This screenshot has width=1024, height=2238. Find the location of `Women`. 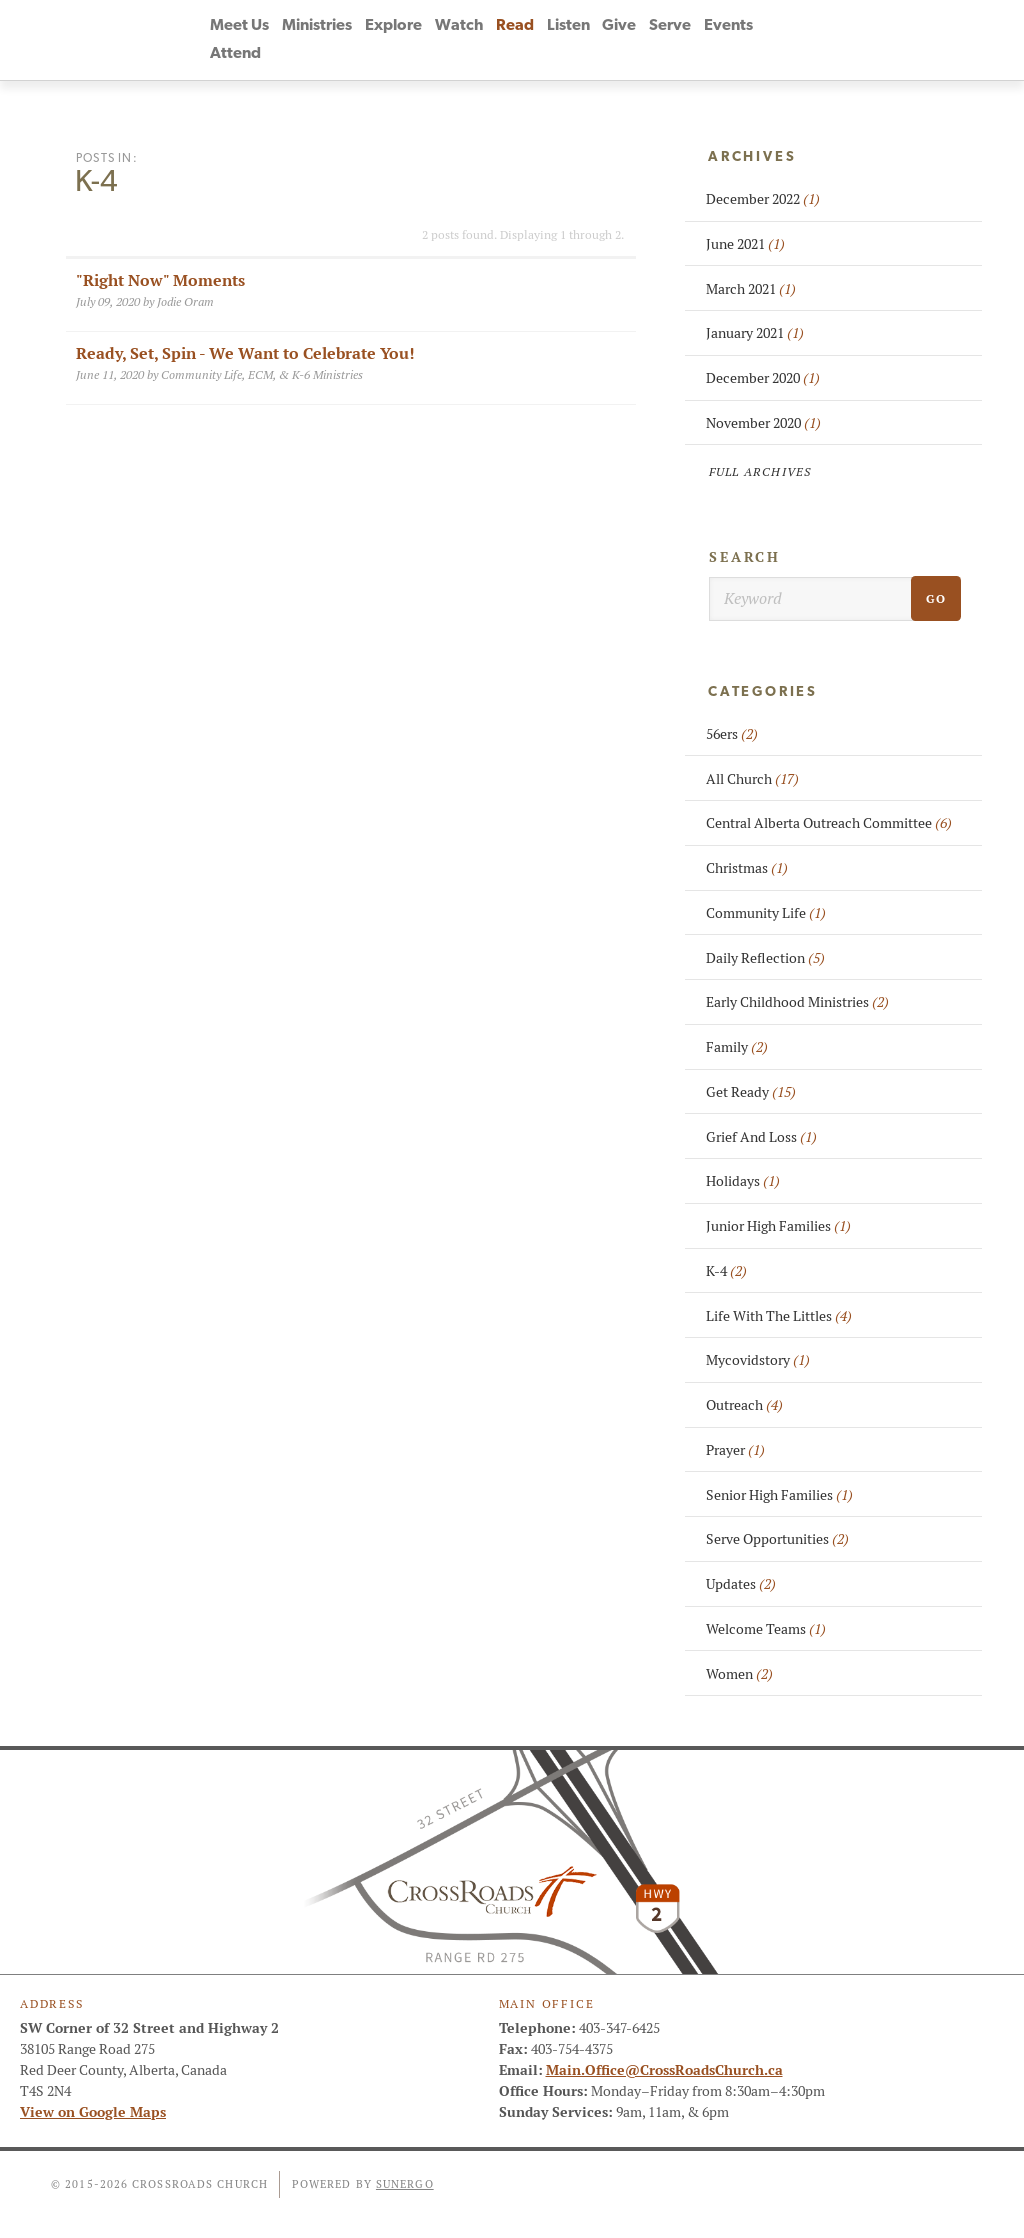

Women is located at coordinates (739, 1674).